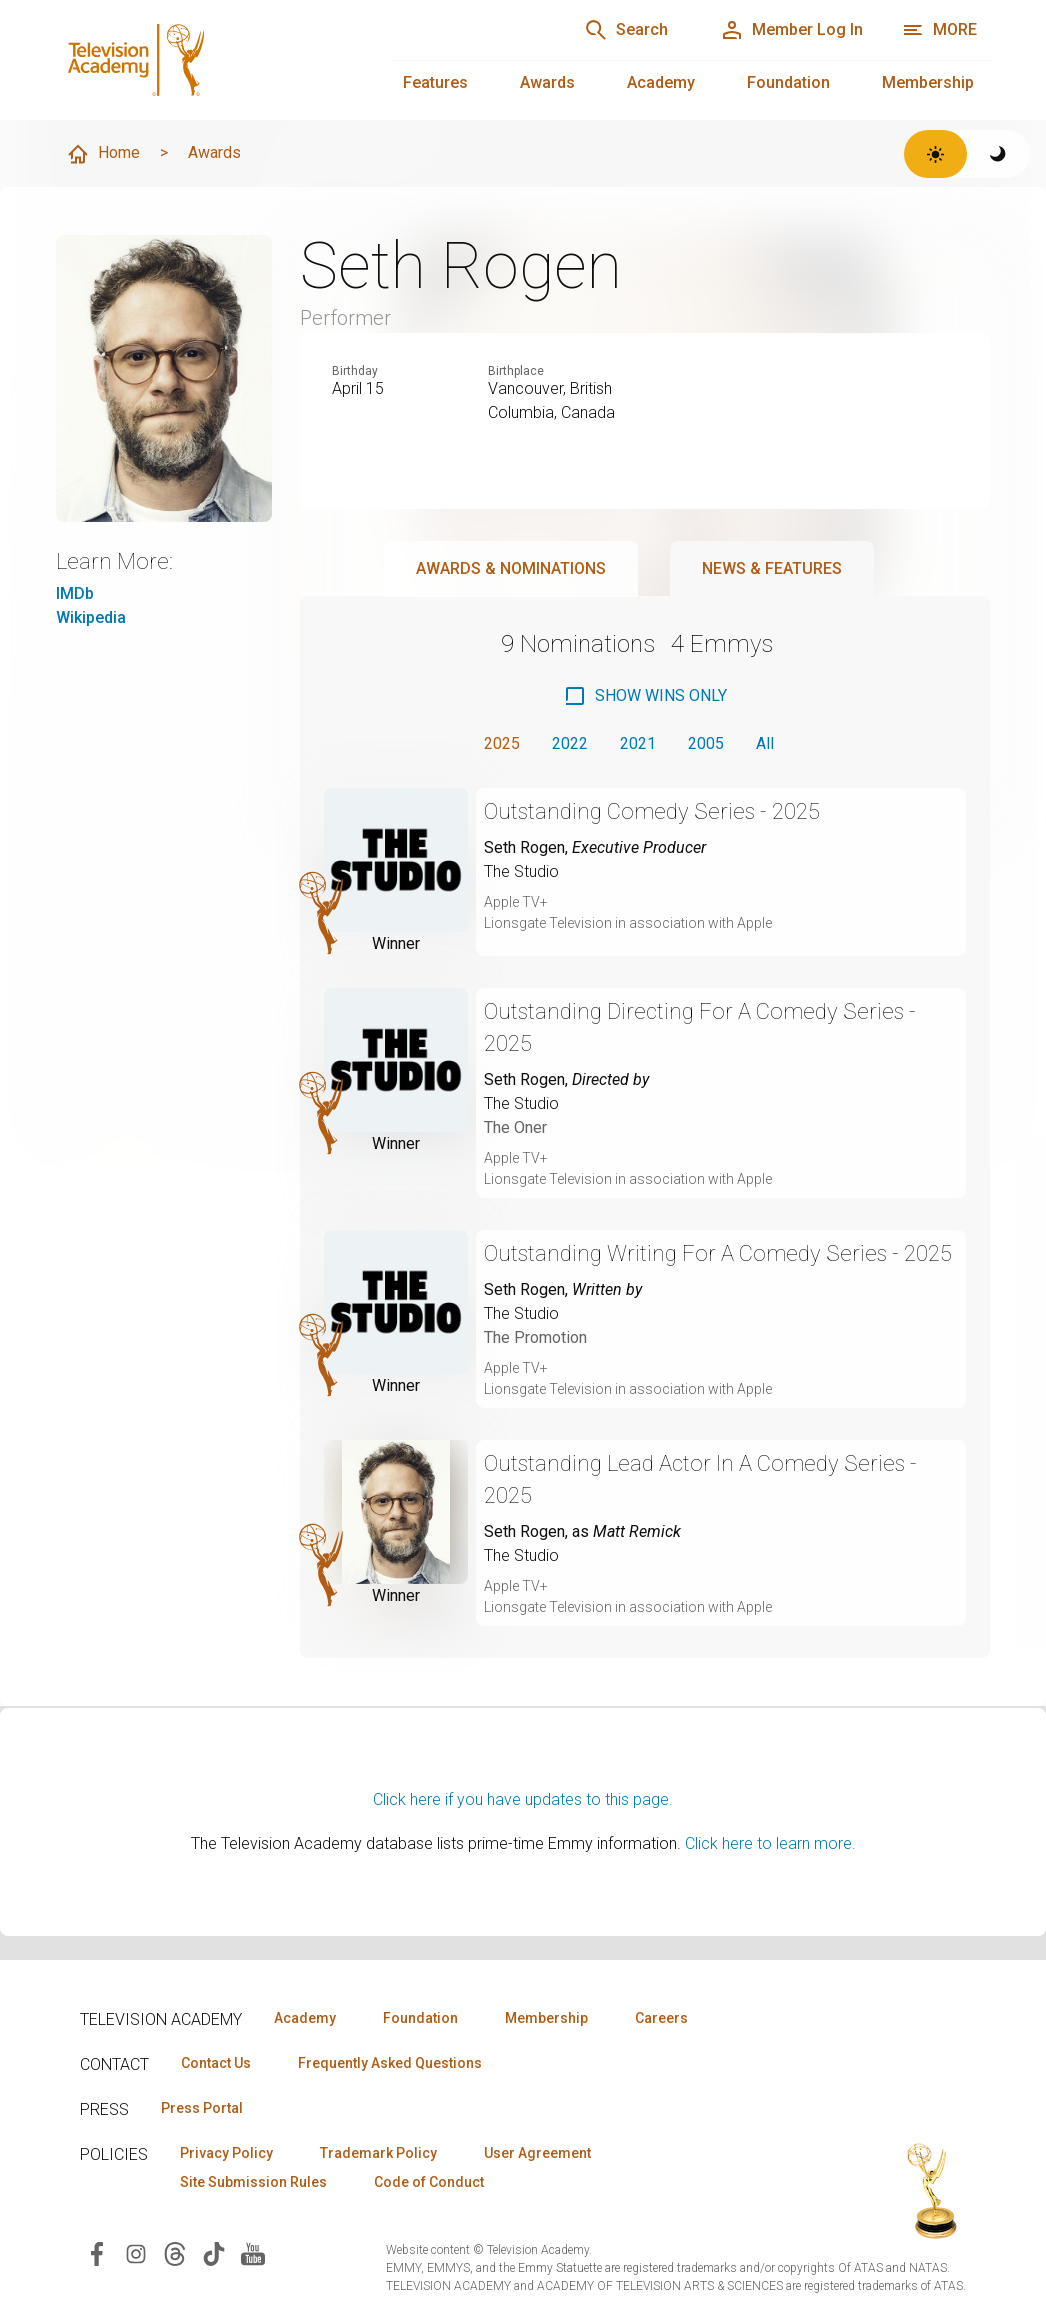 The image size is (1046, 2305). I want to click on Academy, so click(661, 82).